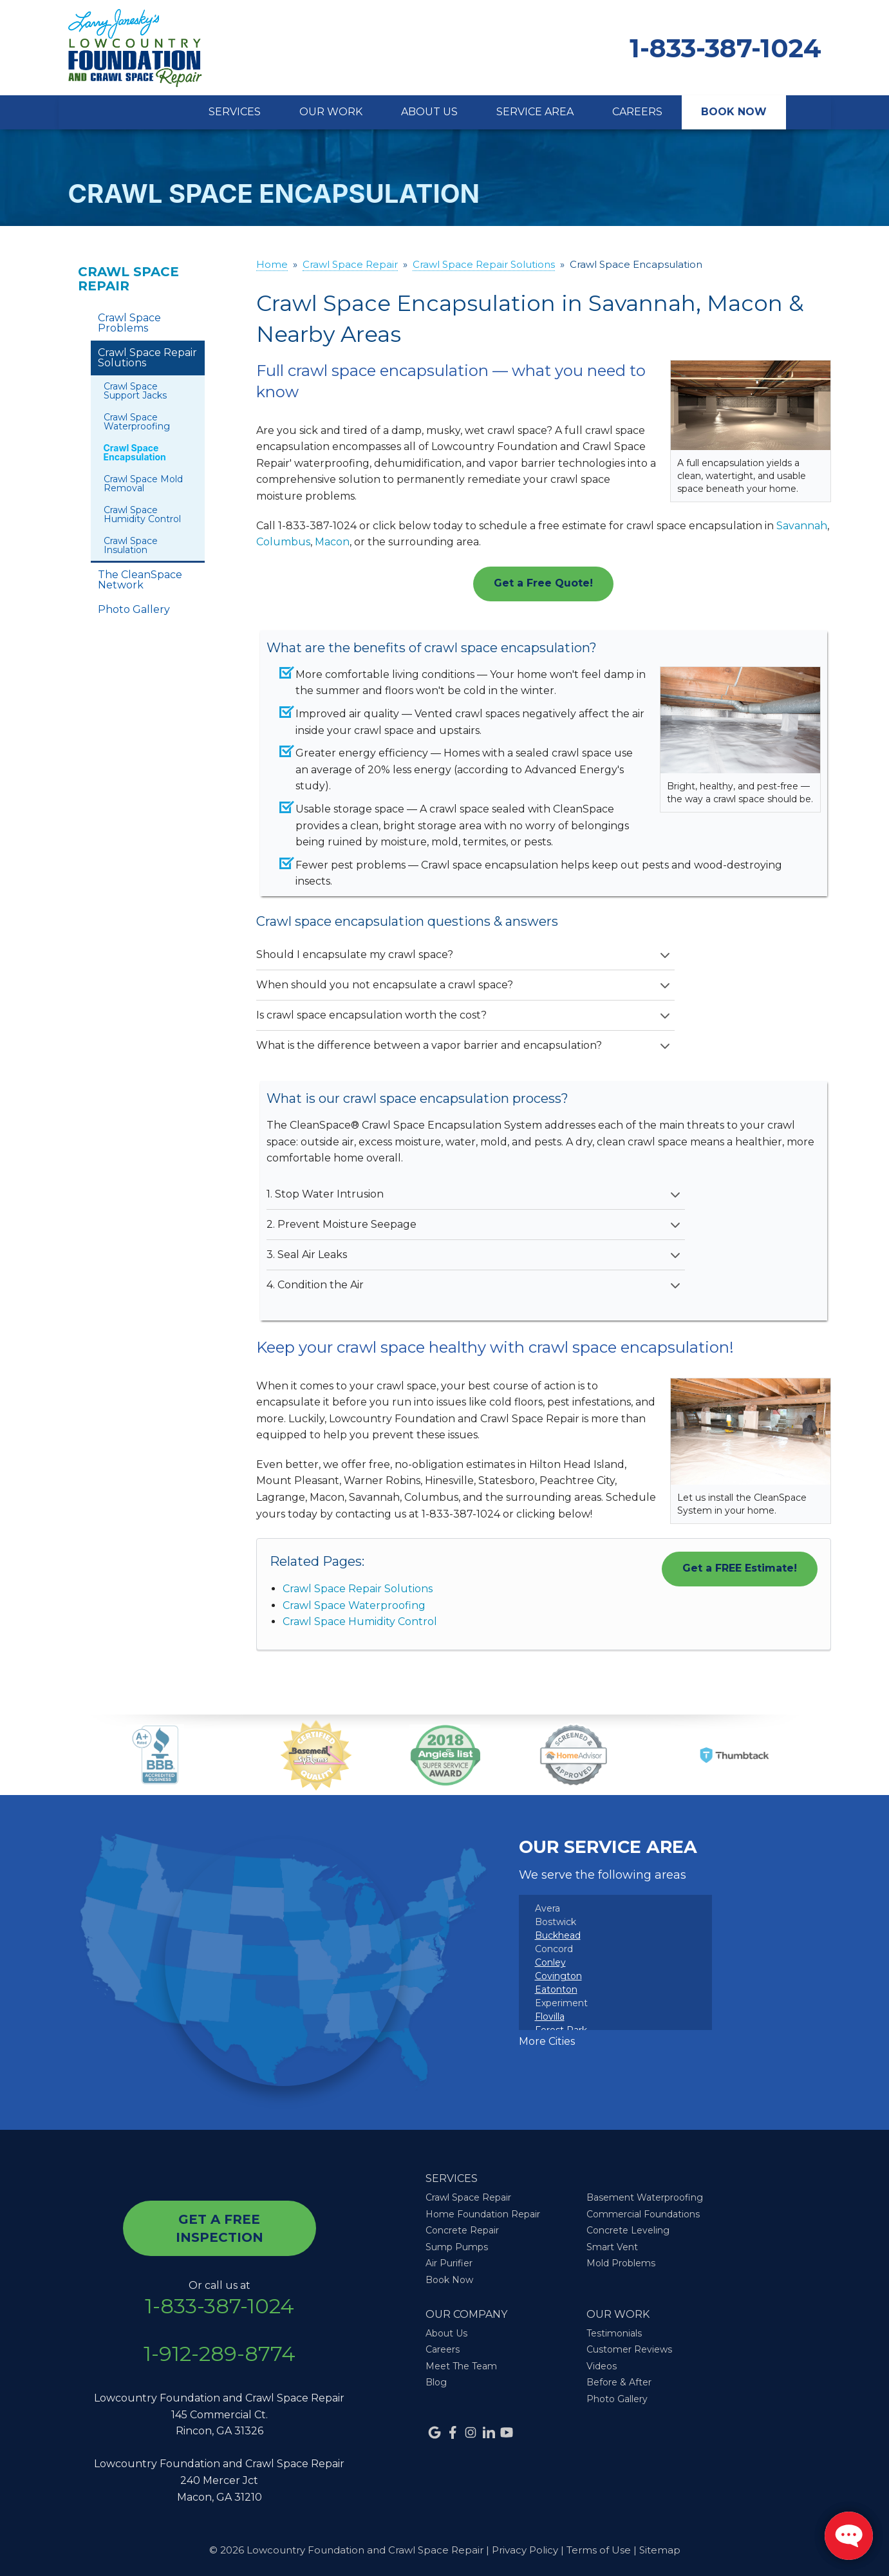 This screenshot has width=889, height=2576. I want to click on Home Foundation Repair, so click(483, 2214).